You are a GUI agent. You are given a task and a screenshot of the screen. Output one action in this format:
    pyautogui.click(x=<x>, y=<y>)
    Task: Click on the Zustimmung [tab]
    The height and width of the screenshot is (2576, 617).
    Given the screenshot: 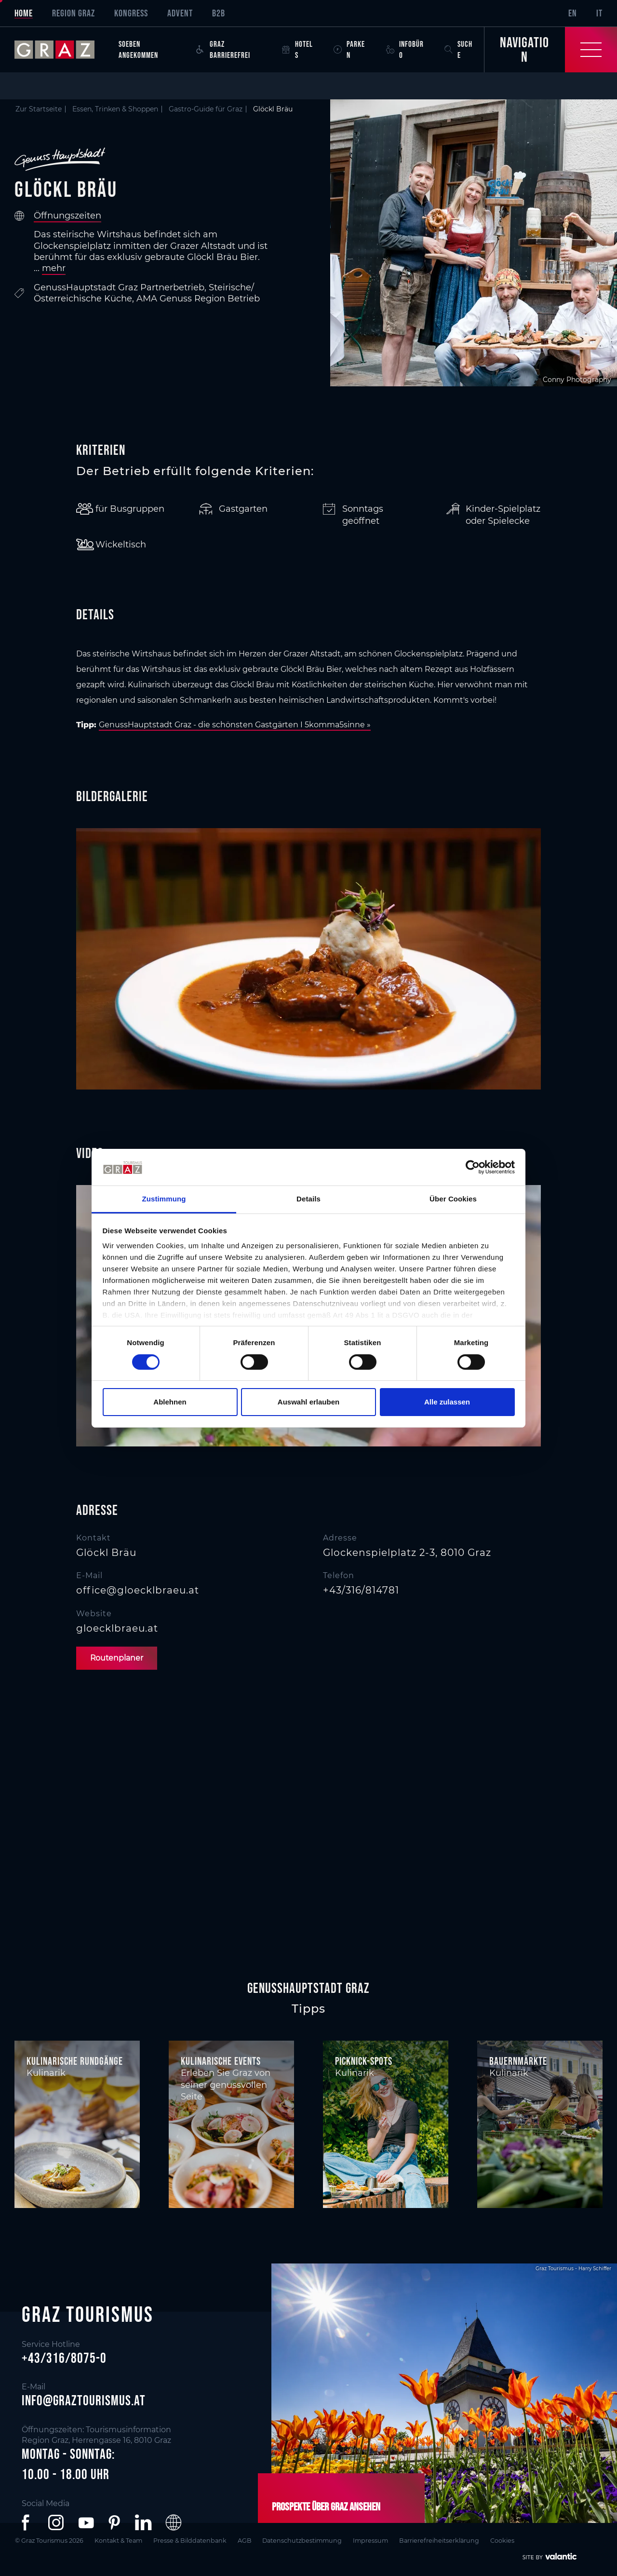 What is the action you would take?
    pyautogui.click(x=164, y=1199)
    